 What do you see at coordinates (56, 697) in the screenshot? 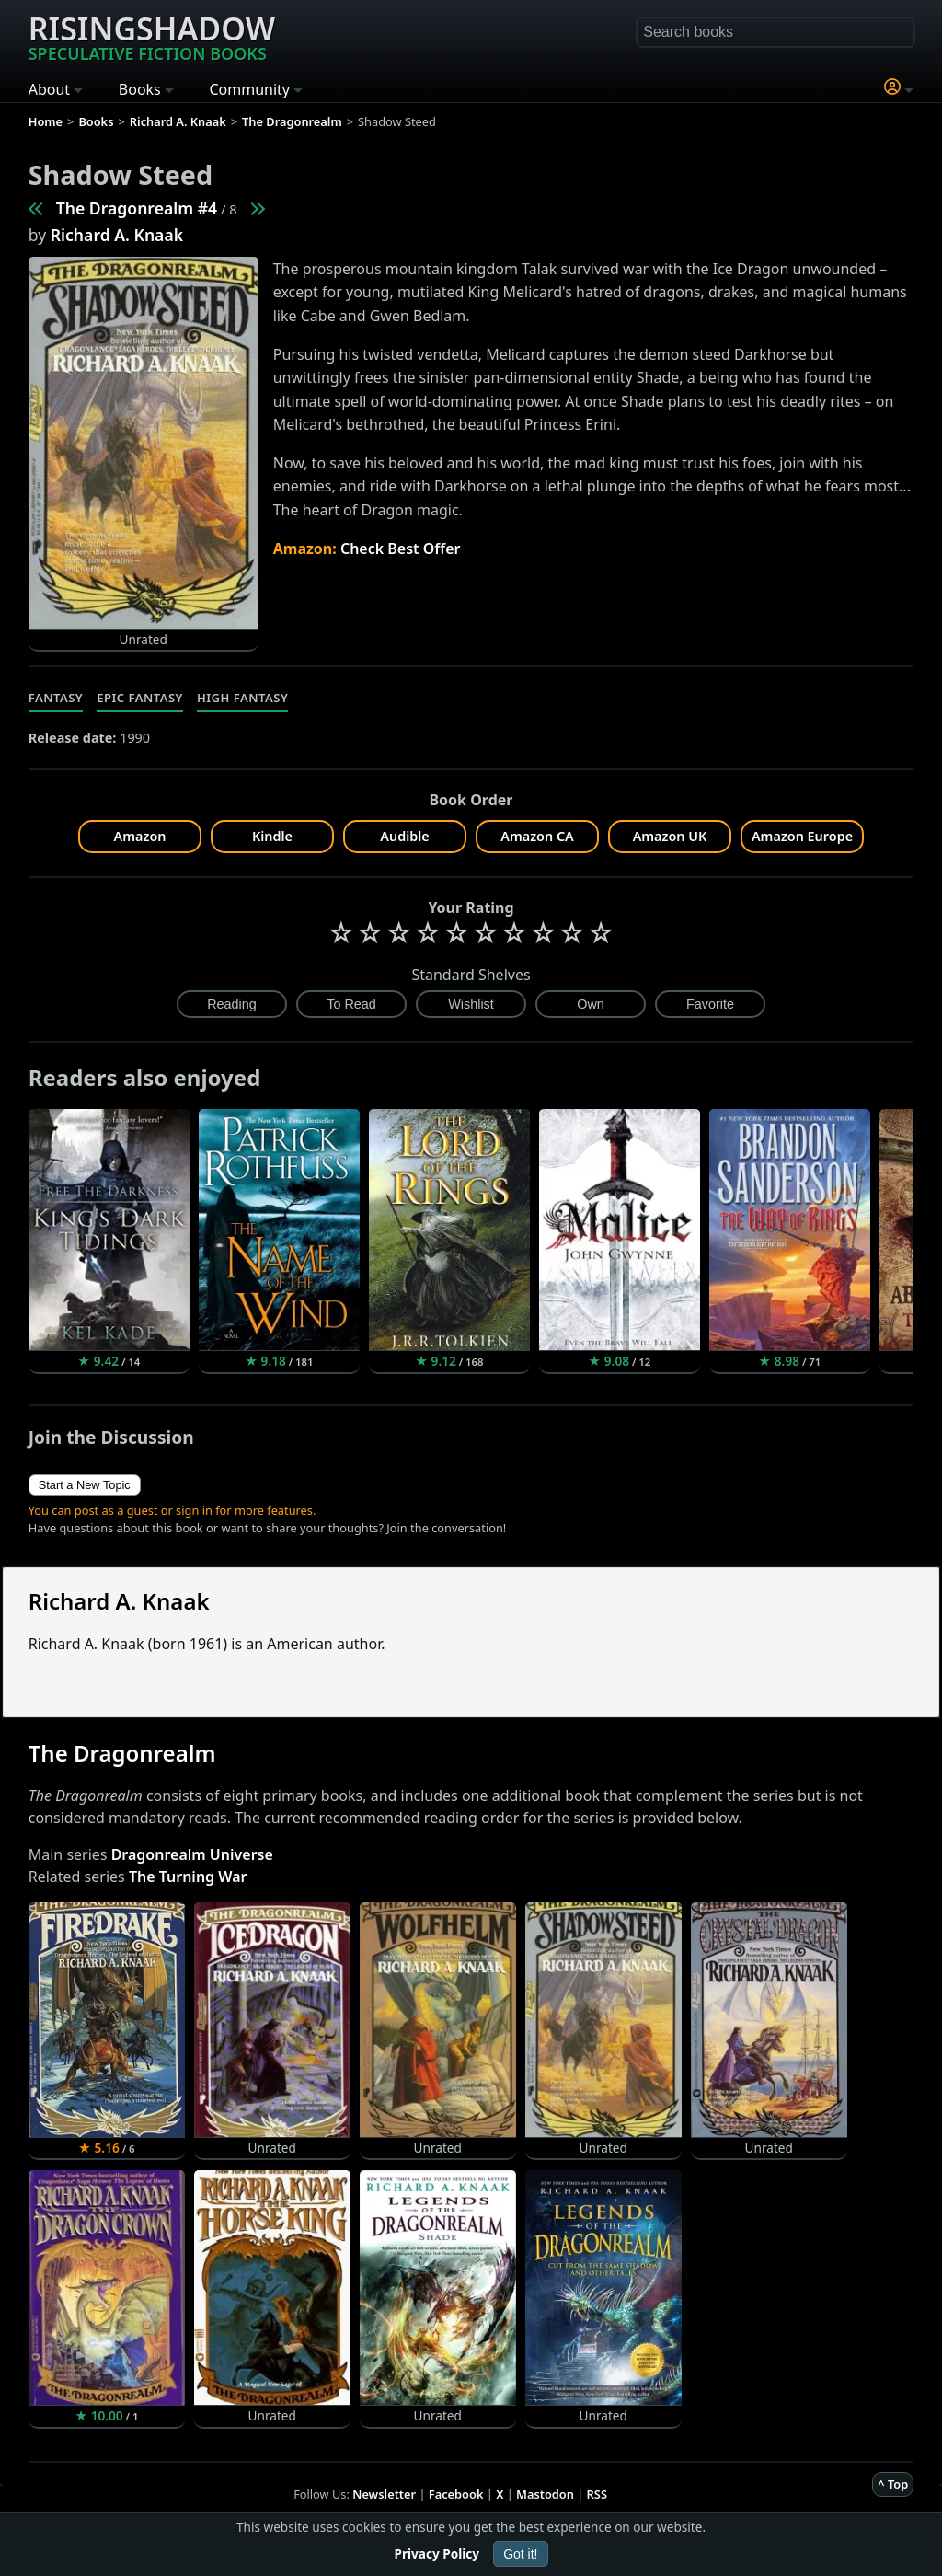
I see `Fantasy` at bounding box center [56, 697].